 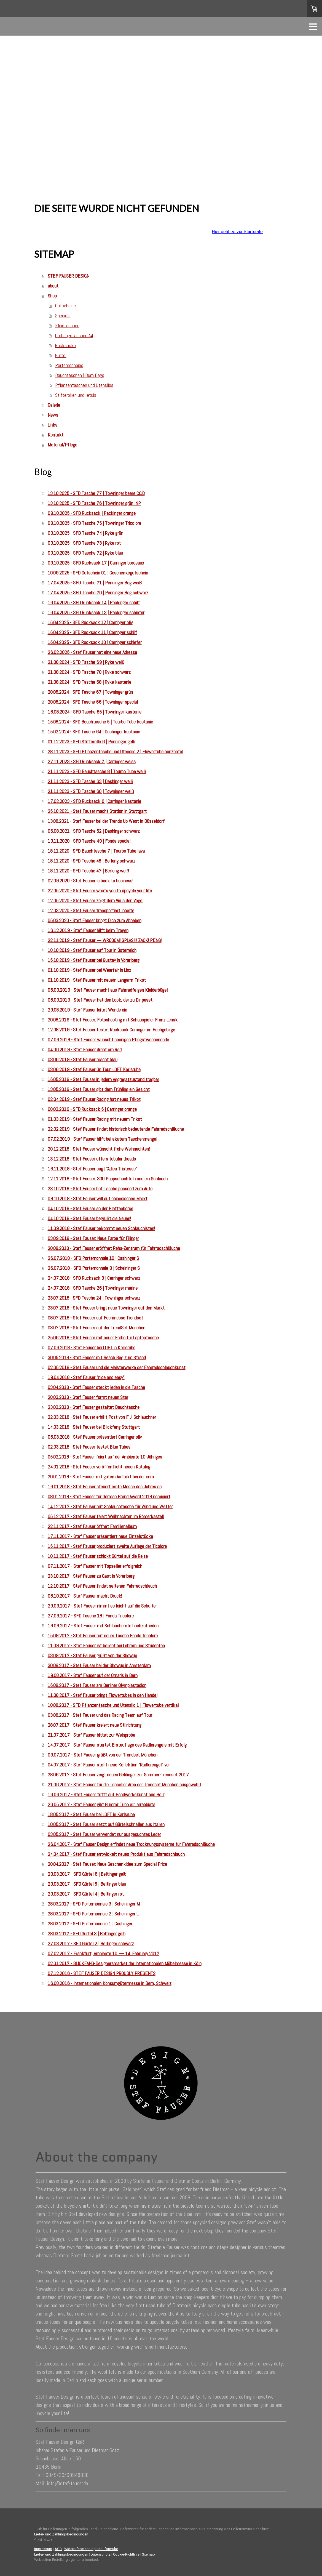 What do you see at coordinates (109, 1983) in the screenshot?
I see `16.08.2016 - Internationalen Konsumgütermesse in Bern, Schweiz` at bounding box center [109, 1983].